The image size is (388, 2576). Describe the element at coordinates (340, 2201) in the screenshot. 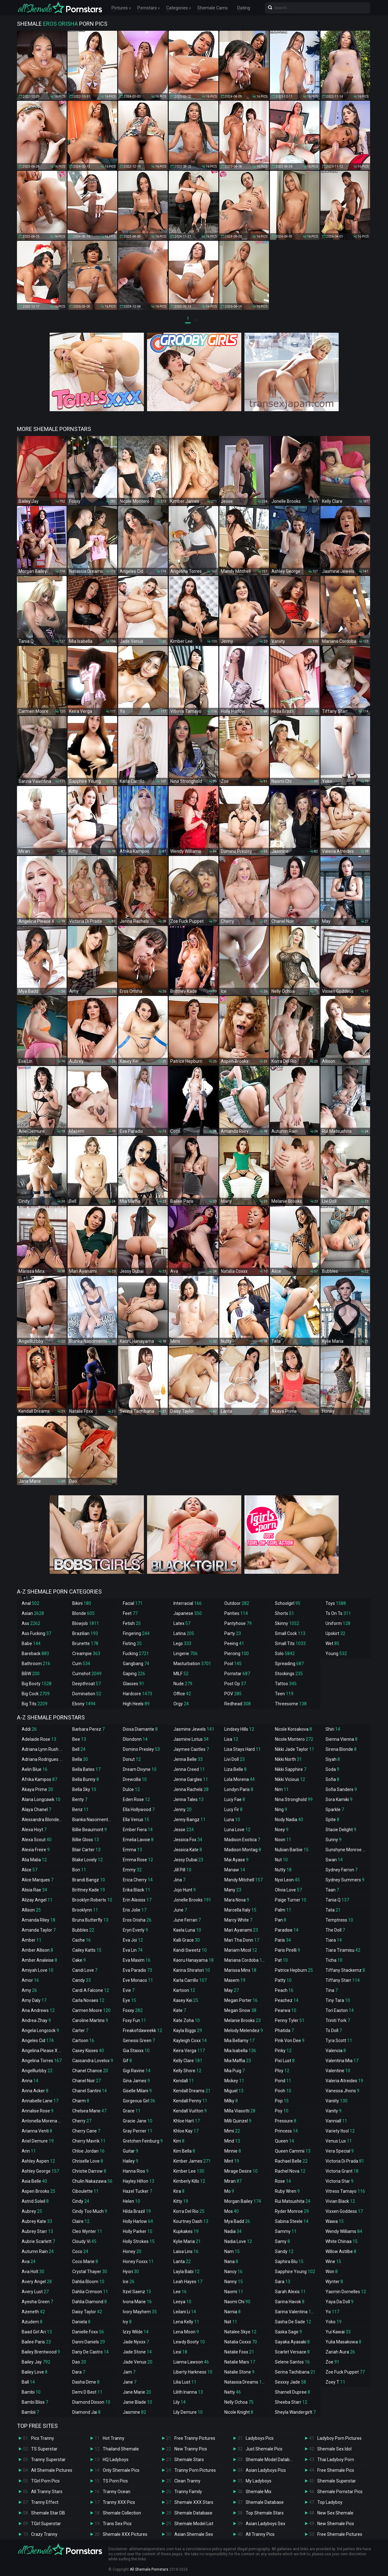

I see `Vivian Black` at that location.